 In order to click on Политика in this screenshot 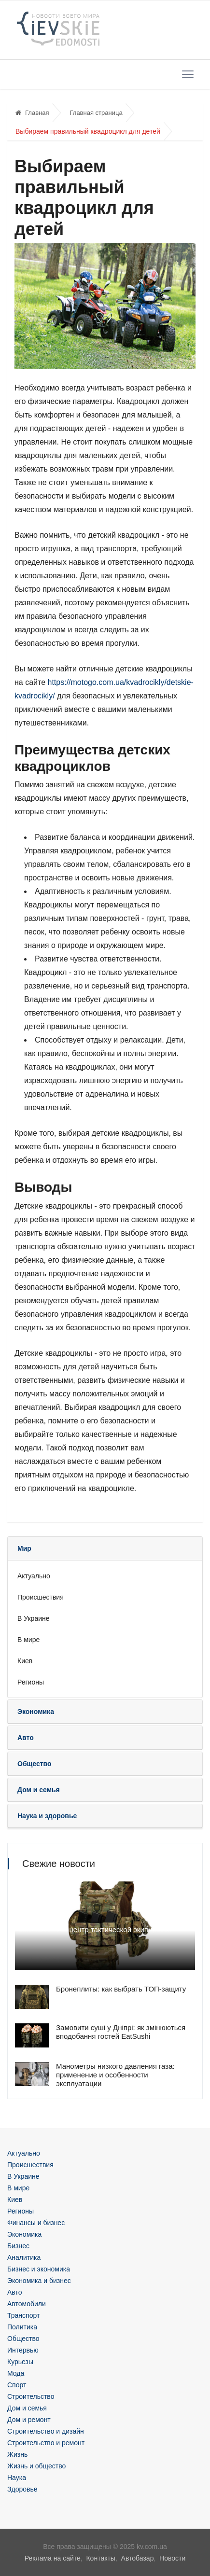, I will do `click(22, 2327)`.